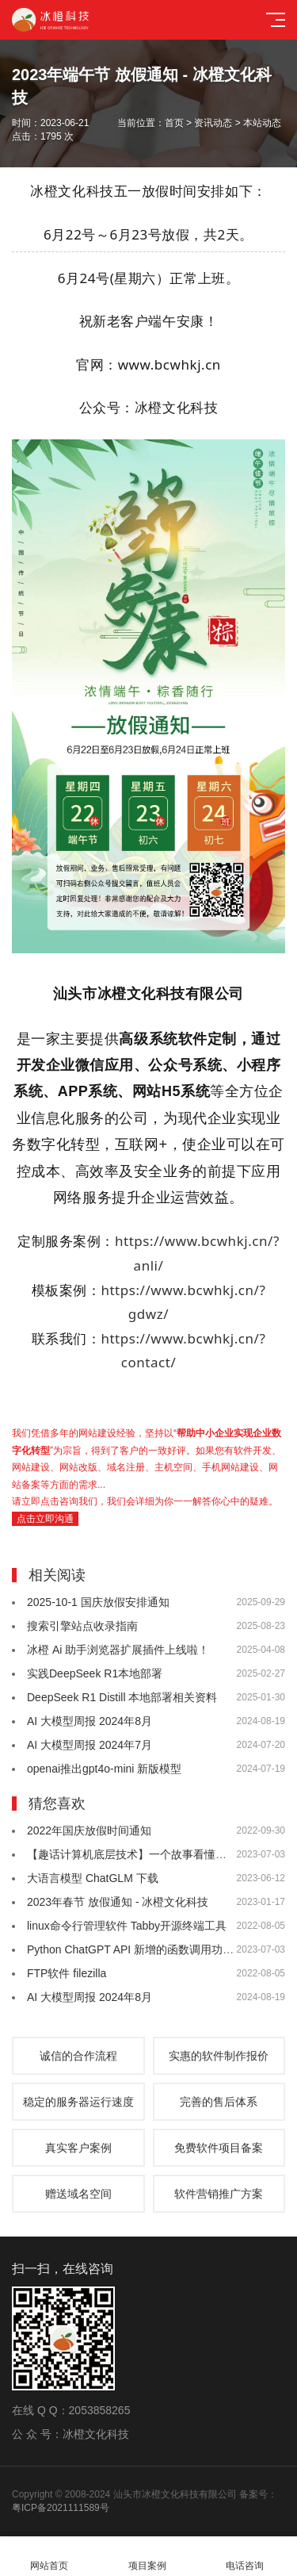 The height and width of the screenshot is (2576, 297). What do you see at coordinates (98, 1602) in the screenshot?
I see `2025-10-1 国庆放假安排通知` at bounding box center [98, 1602].